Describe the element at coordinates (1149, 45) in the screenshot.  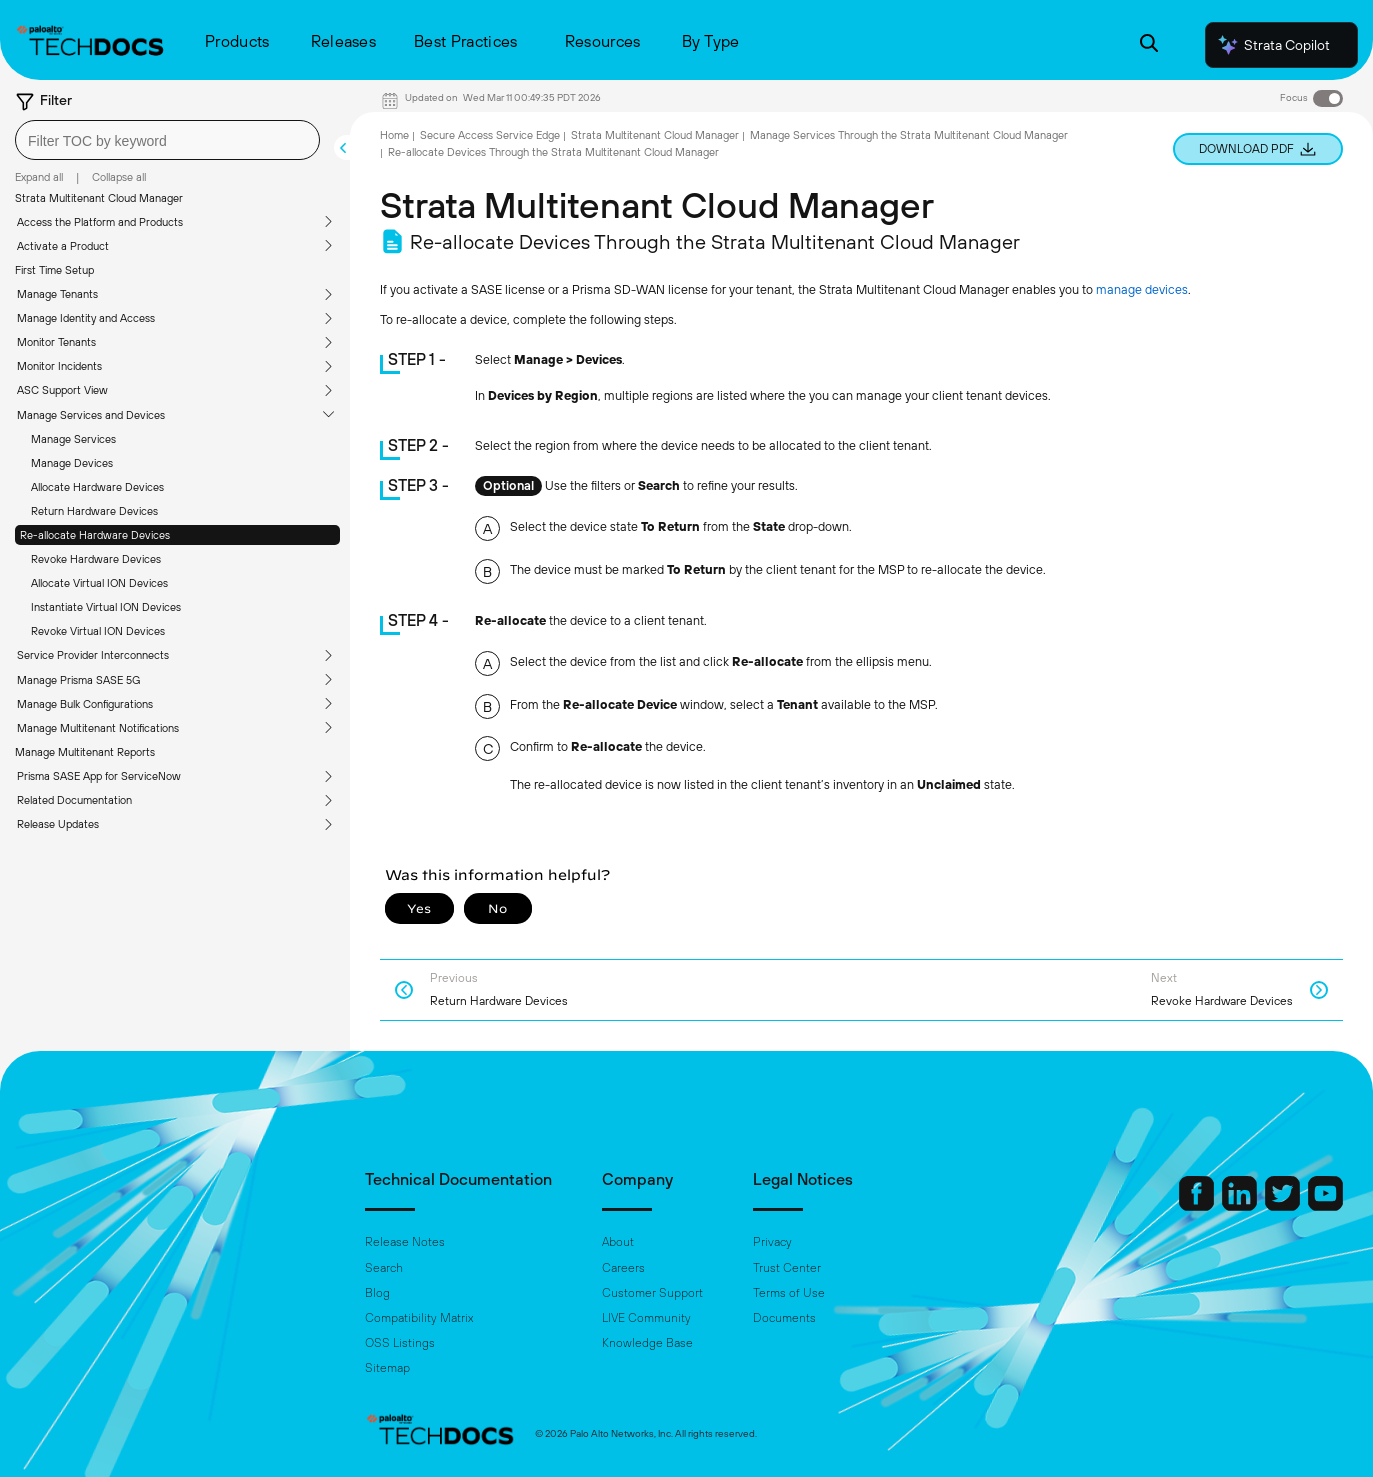
I see `[Open Search Panel]` at that location.